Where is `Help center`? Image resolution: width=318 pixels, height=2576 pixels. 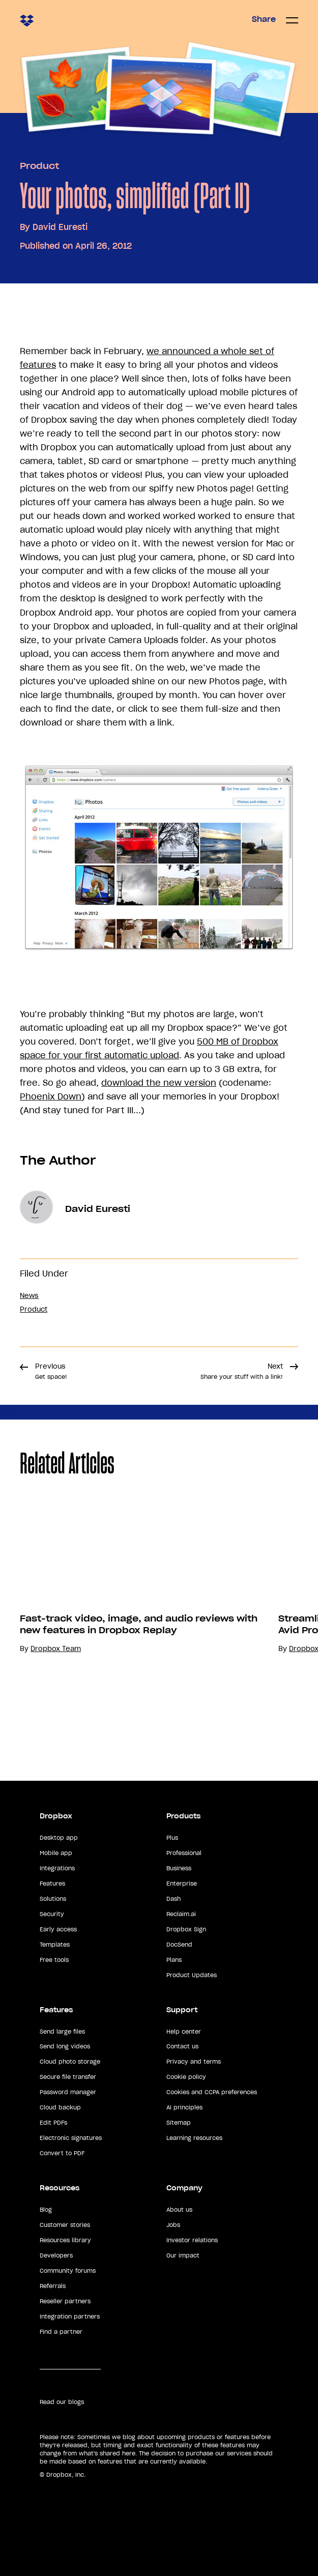
Help center is located at coordinates (183, 2031).